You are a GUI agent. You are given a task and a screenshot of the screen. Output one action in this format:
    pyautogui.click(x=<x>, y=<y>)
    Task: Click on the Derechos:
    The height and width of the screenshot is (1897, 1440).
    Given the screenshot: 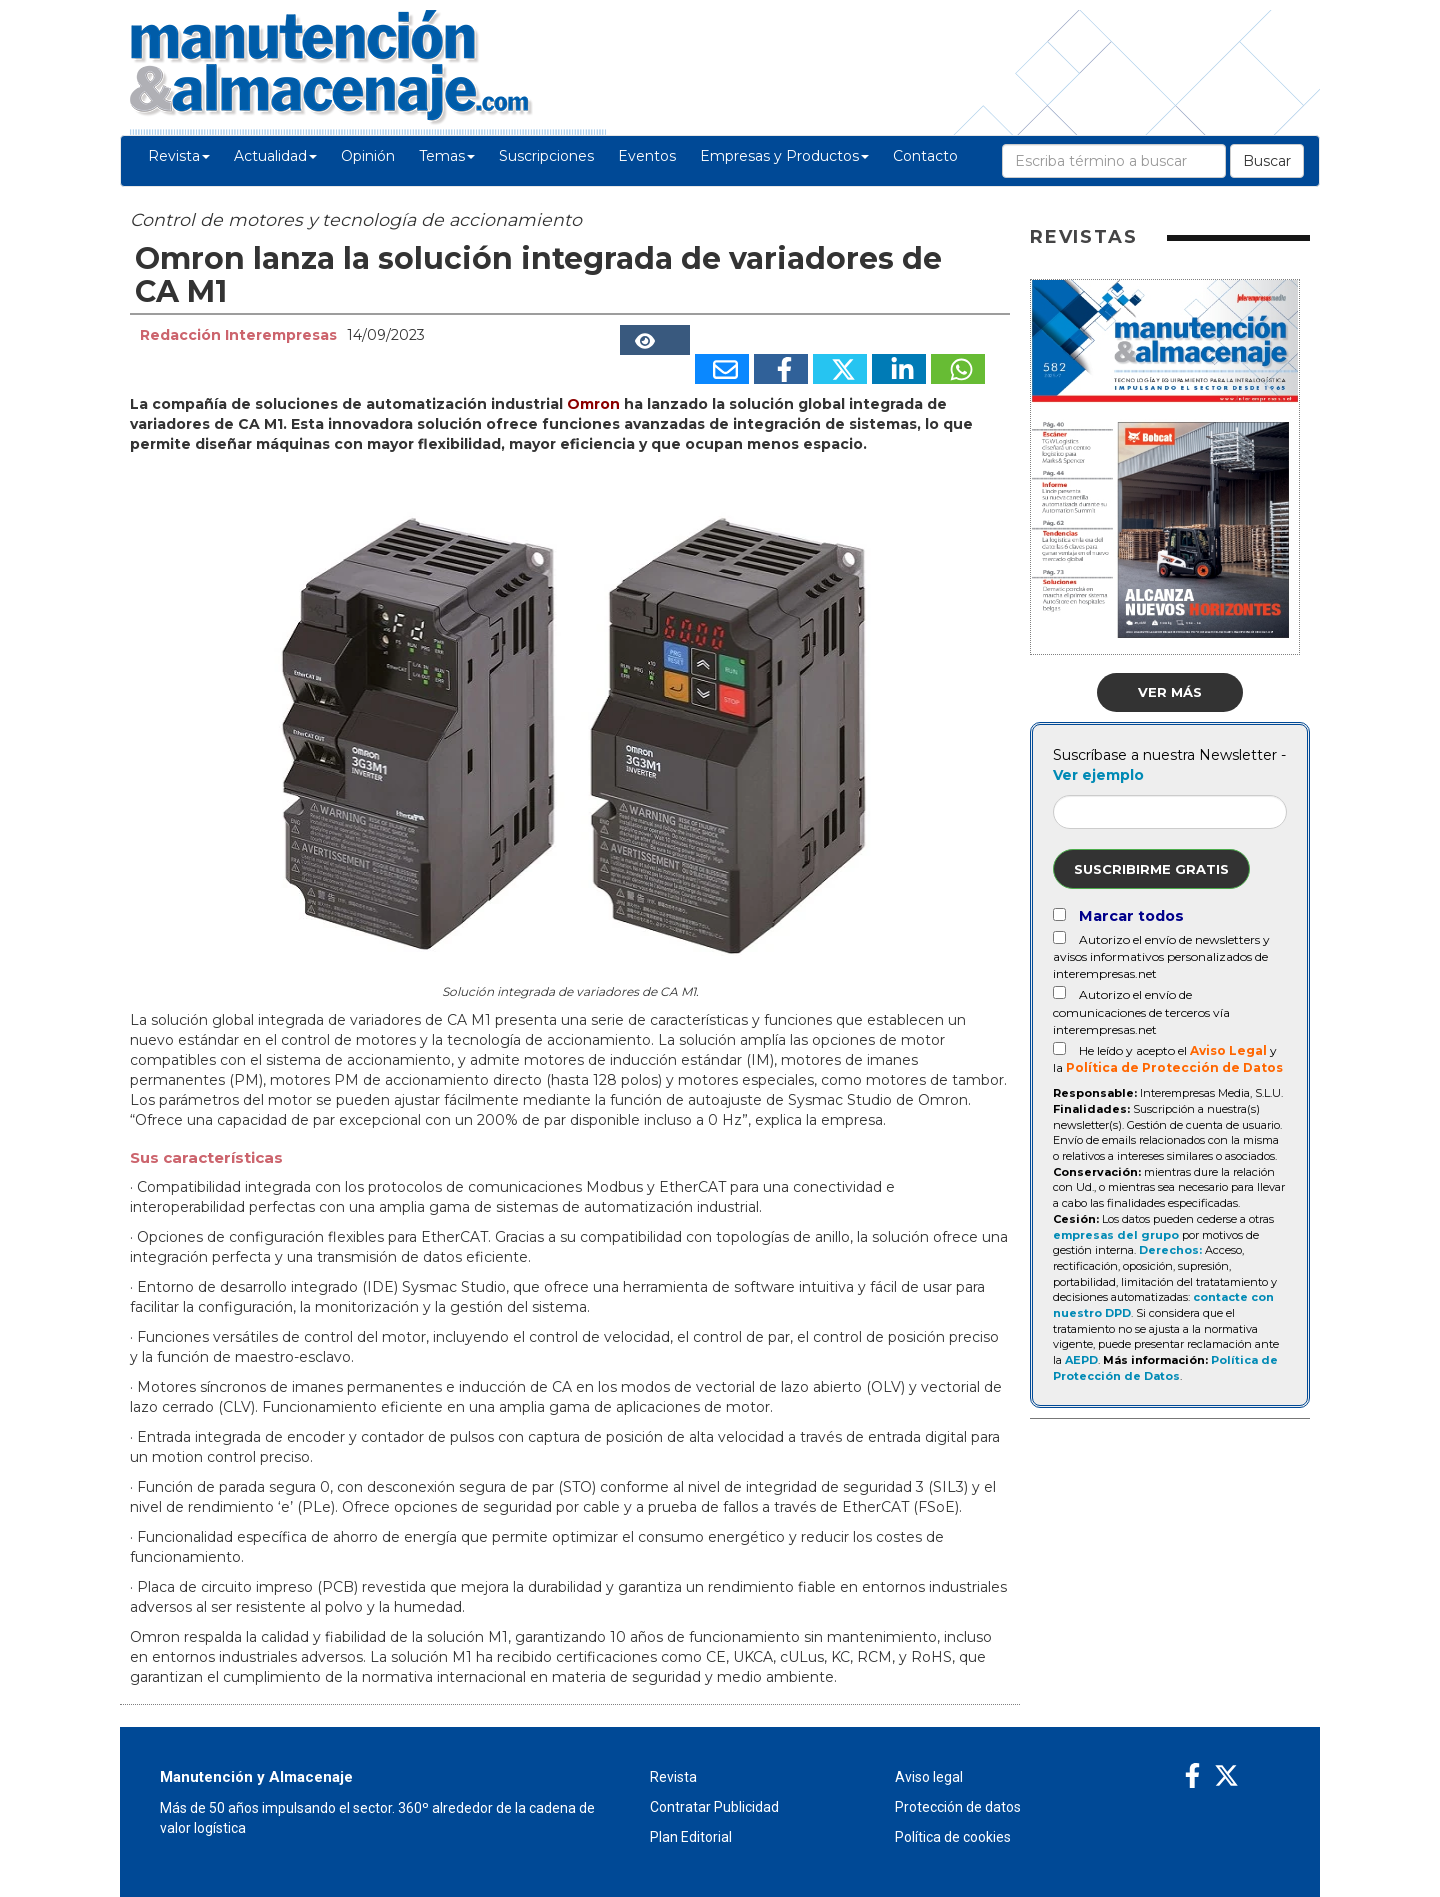 What is the action you would take?
    pyautogui.click(x=1170, y=1250)
    